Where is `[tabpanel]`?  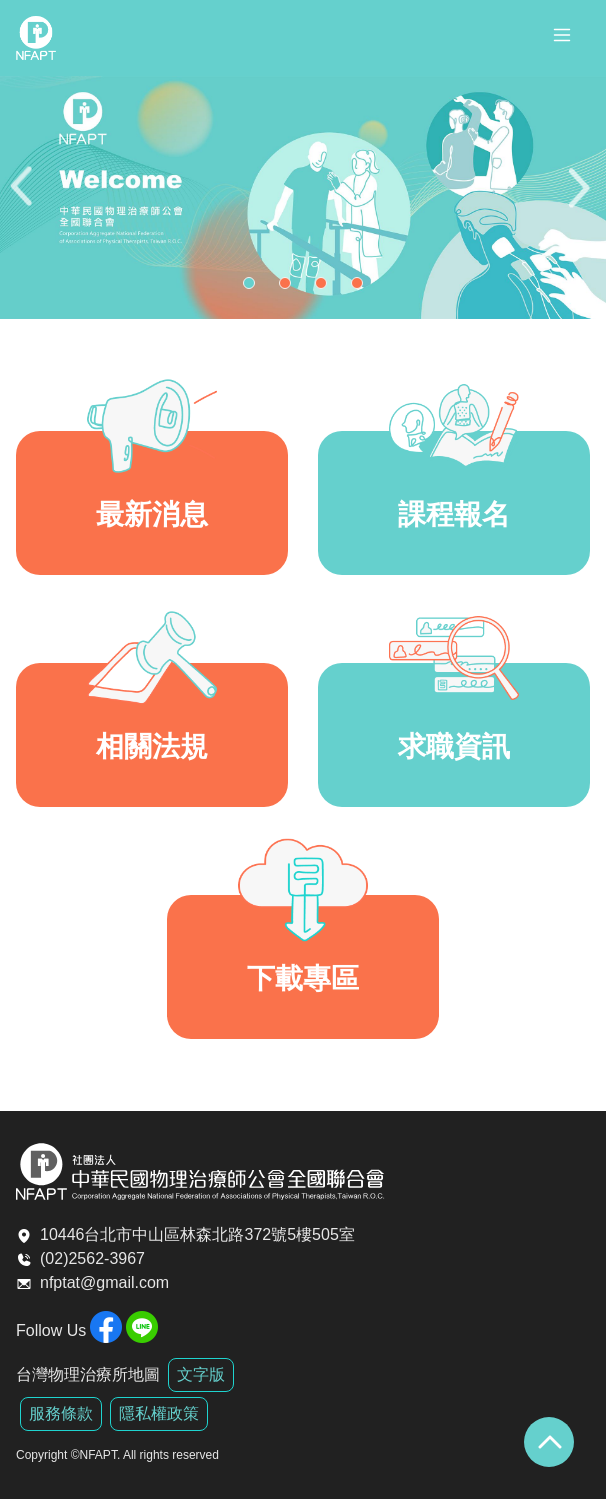
[tabpanel] is located at coordinates (303, 197).